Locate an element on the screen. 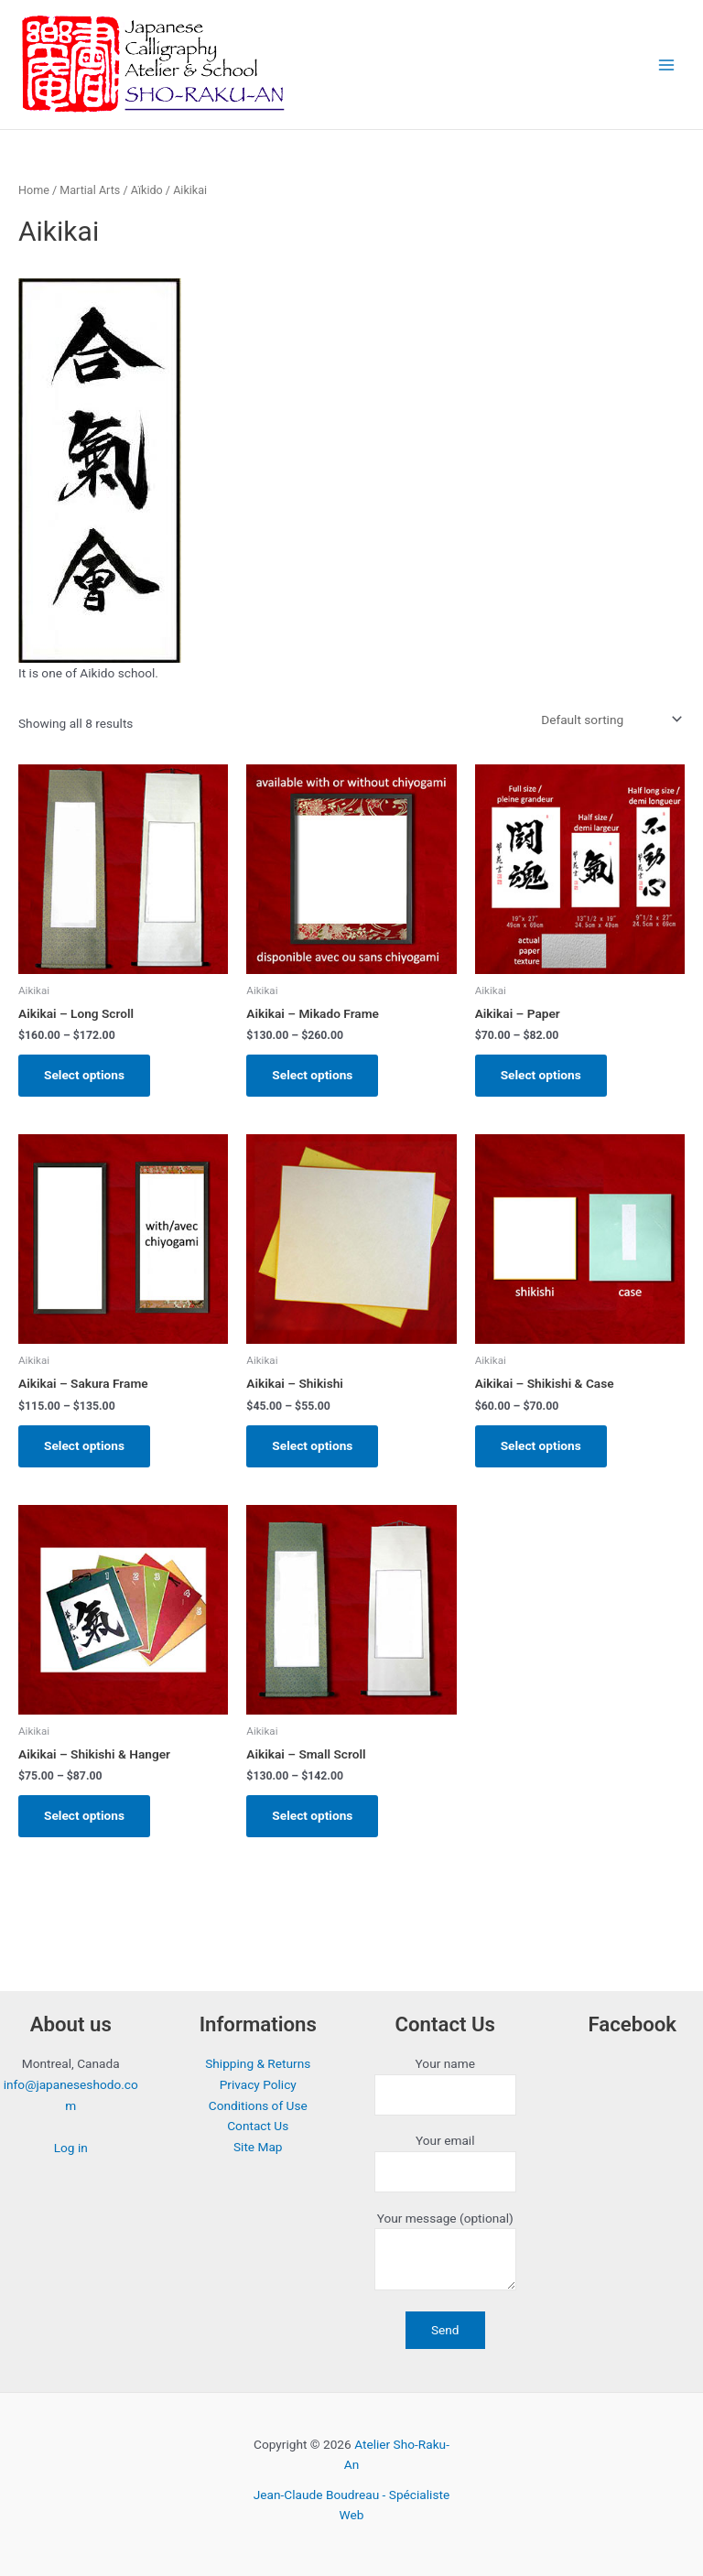 This screenshot has height=2576, width=703. Aïkido is located at coordinates (147, 190).